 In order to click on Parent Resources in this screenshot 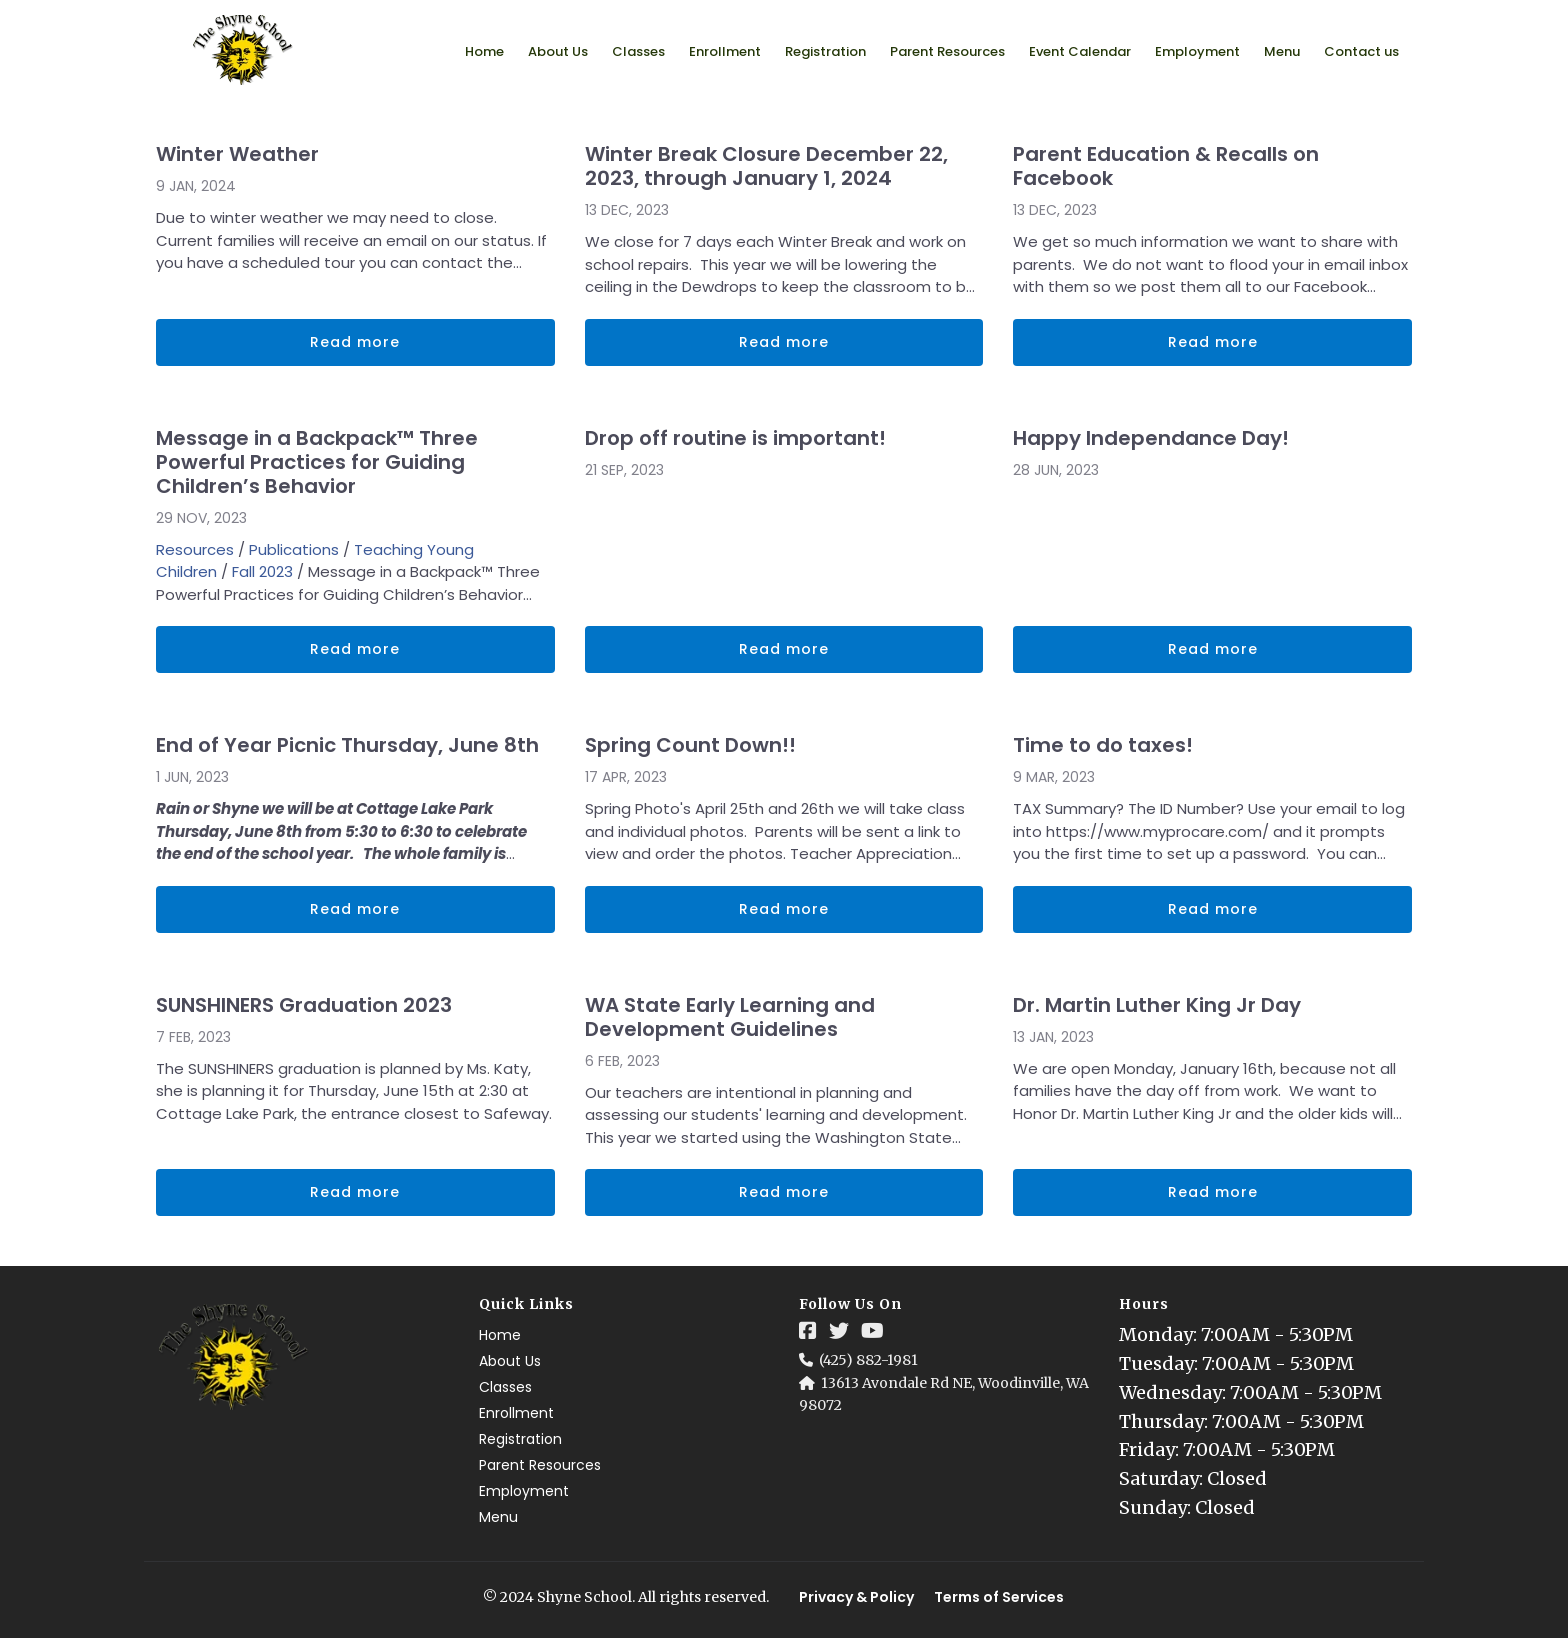, I will do `click(947, 51)`.